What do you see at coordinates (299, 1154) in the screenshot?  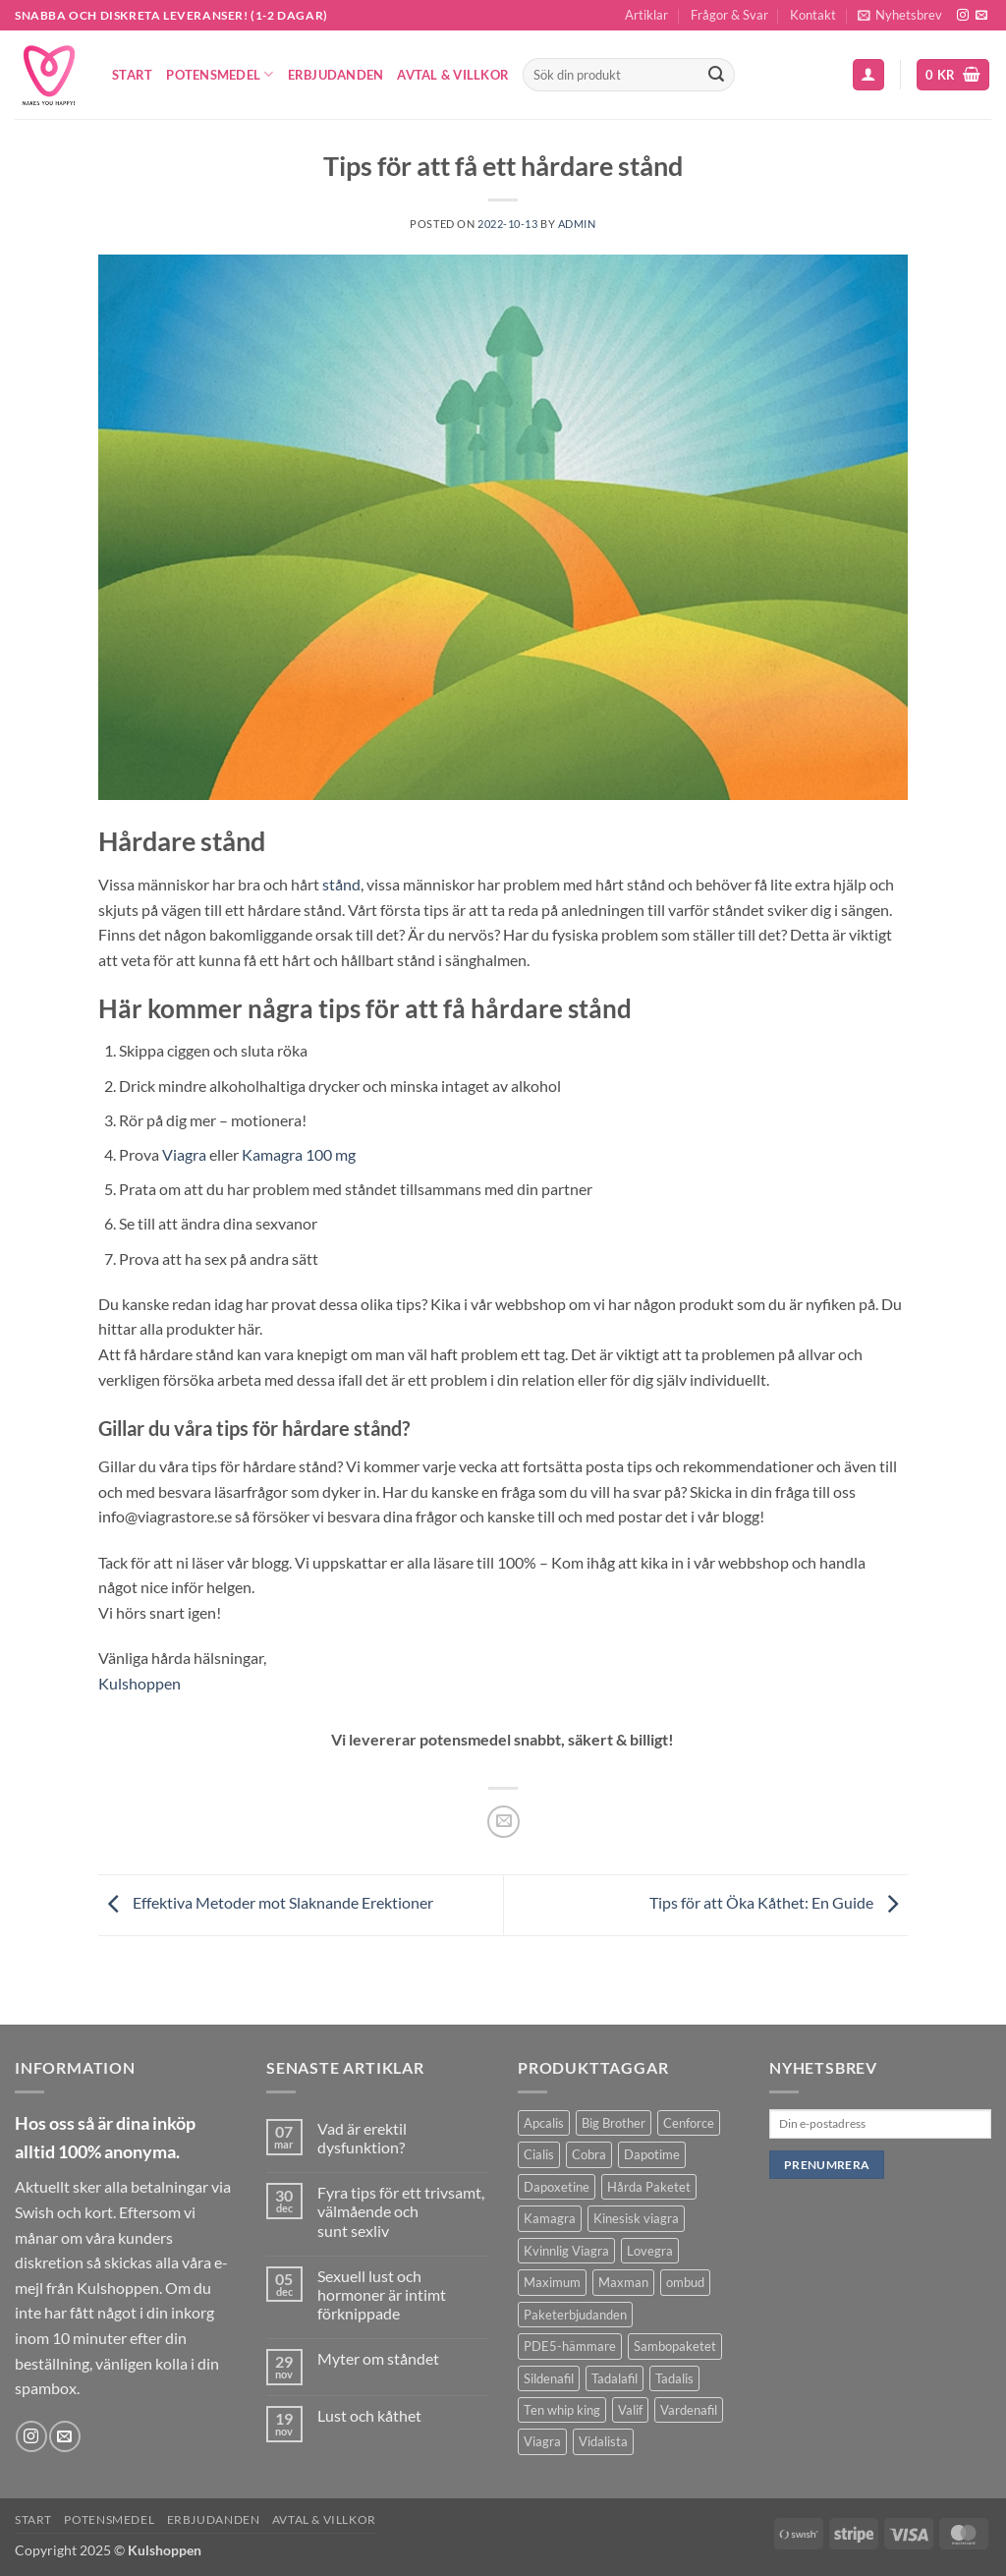 I see `Kamagra 100 mg` at bounding box center [299, 1154].